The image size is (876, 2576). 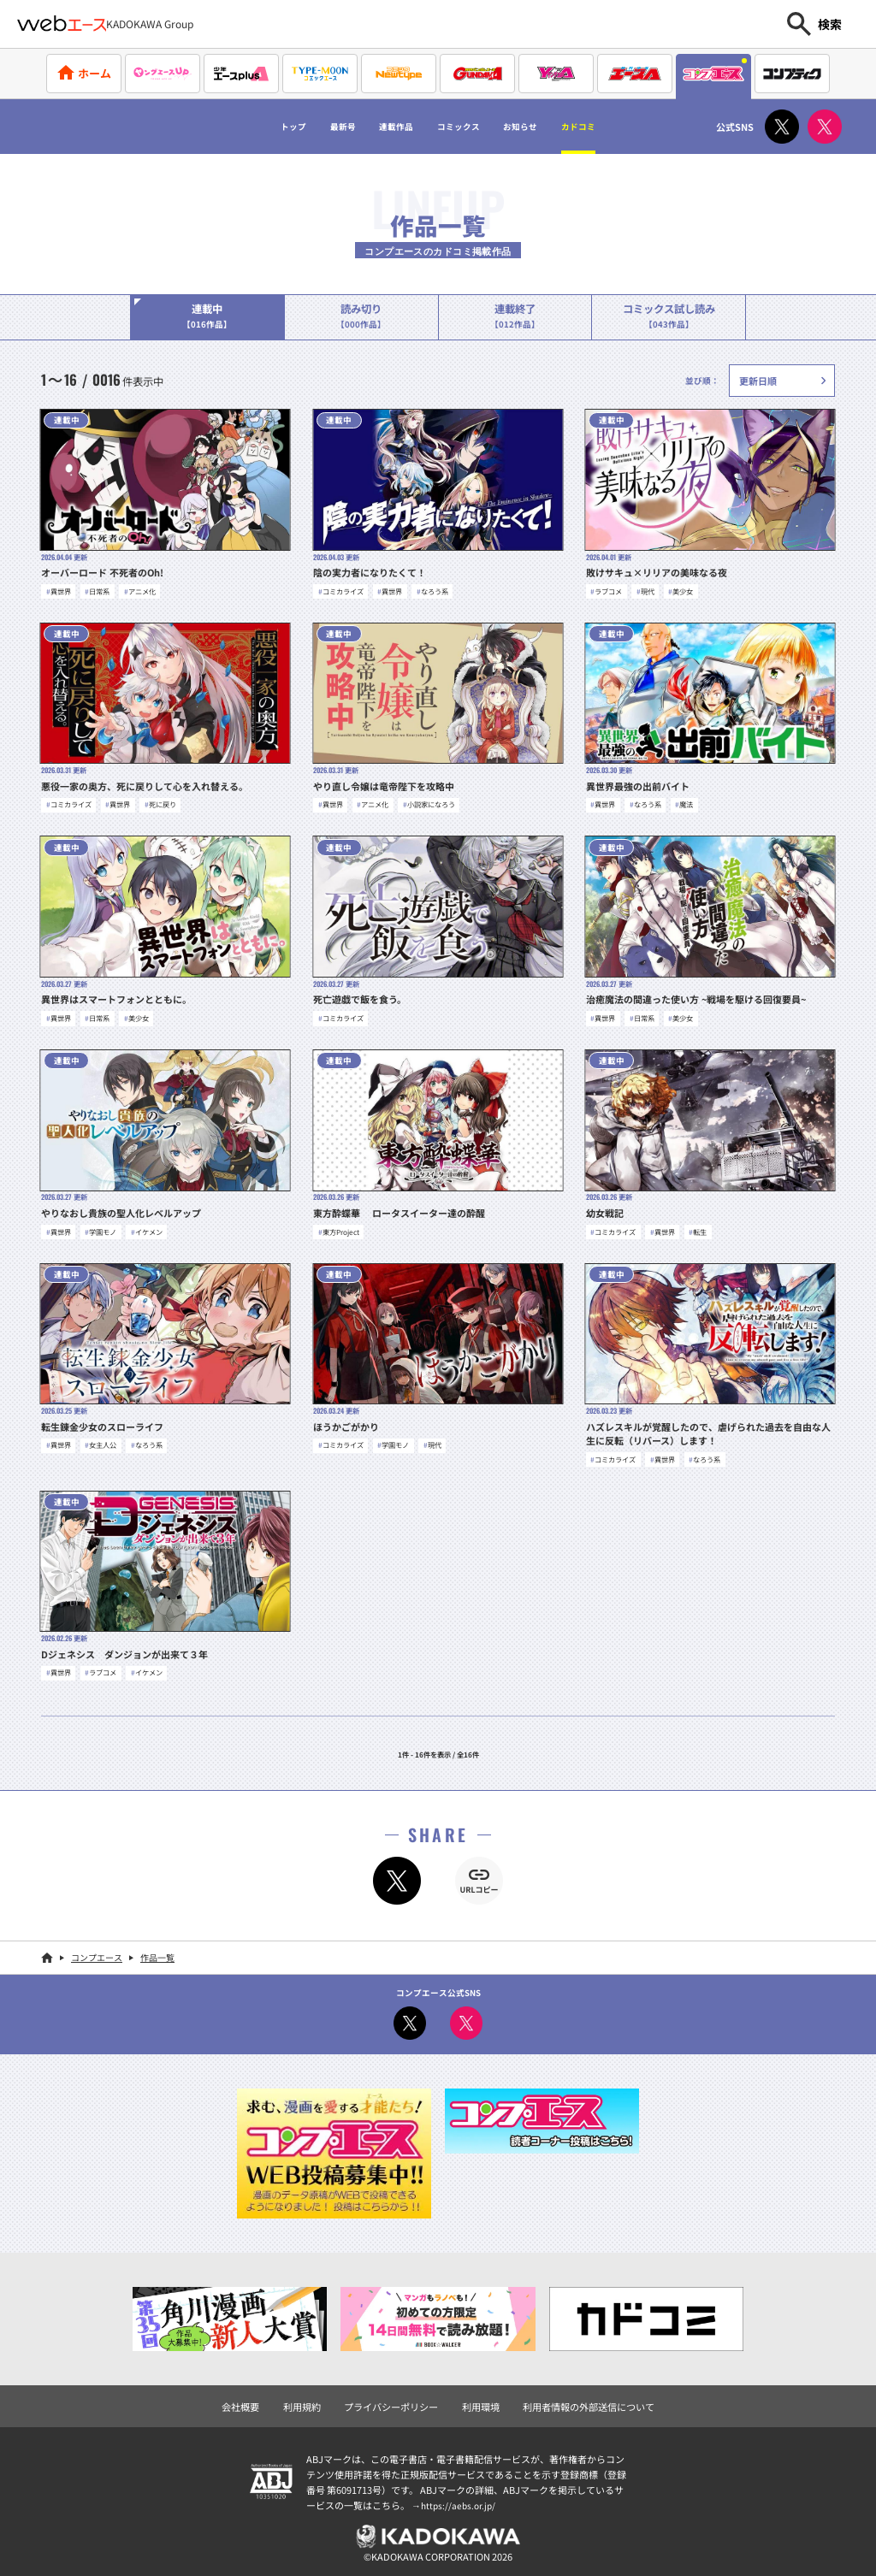 I want to click on 利用者情報の外部送信について, so click(x=579, y=2402).